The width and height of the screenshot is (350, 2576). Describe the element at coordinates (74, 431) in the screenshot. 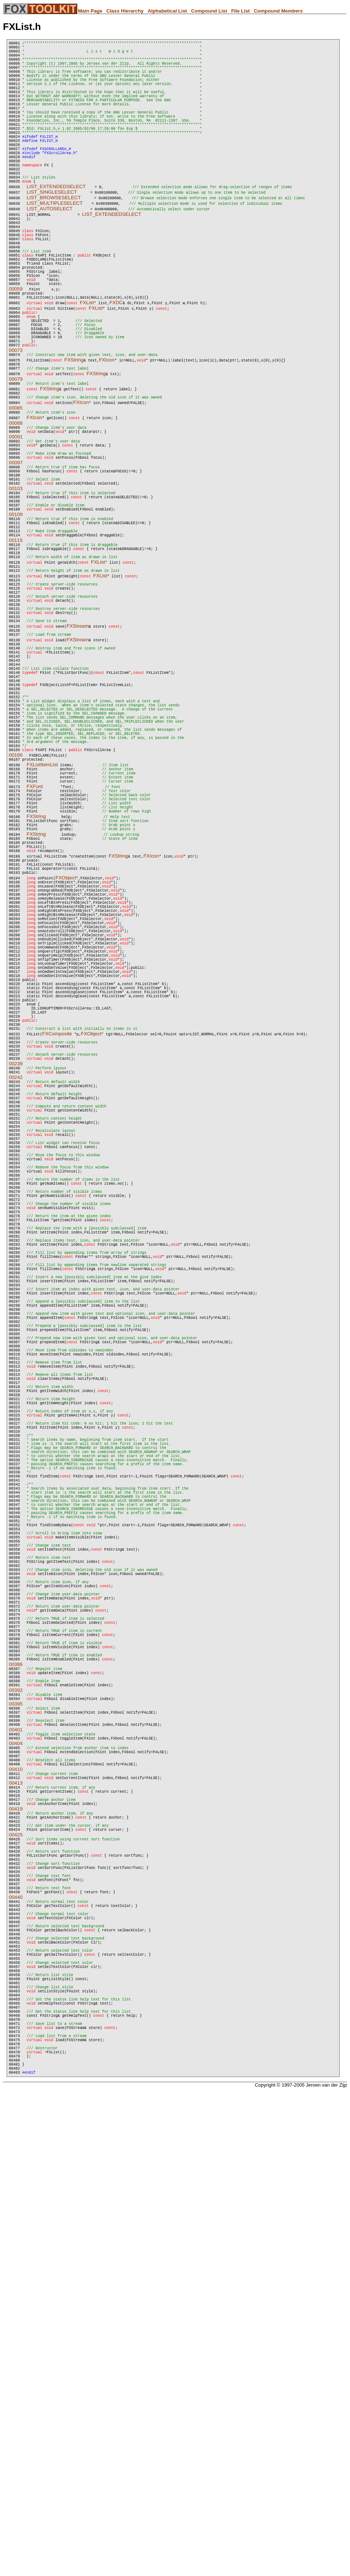

I see `FXString` at that location.